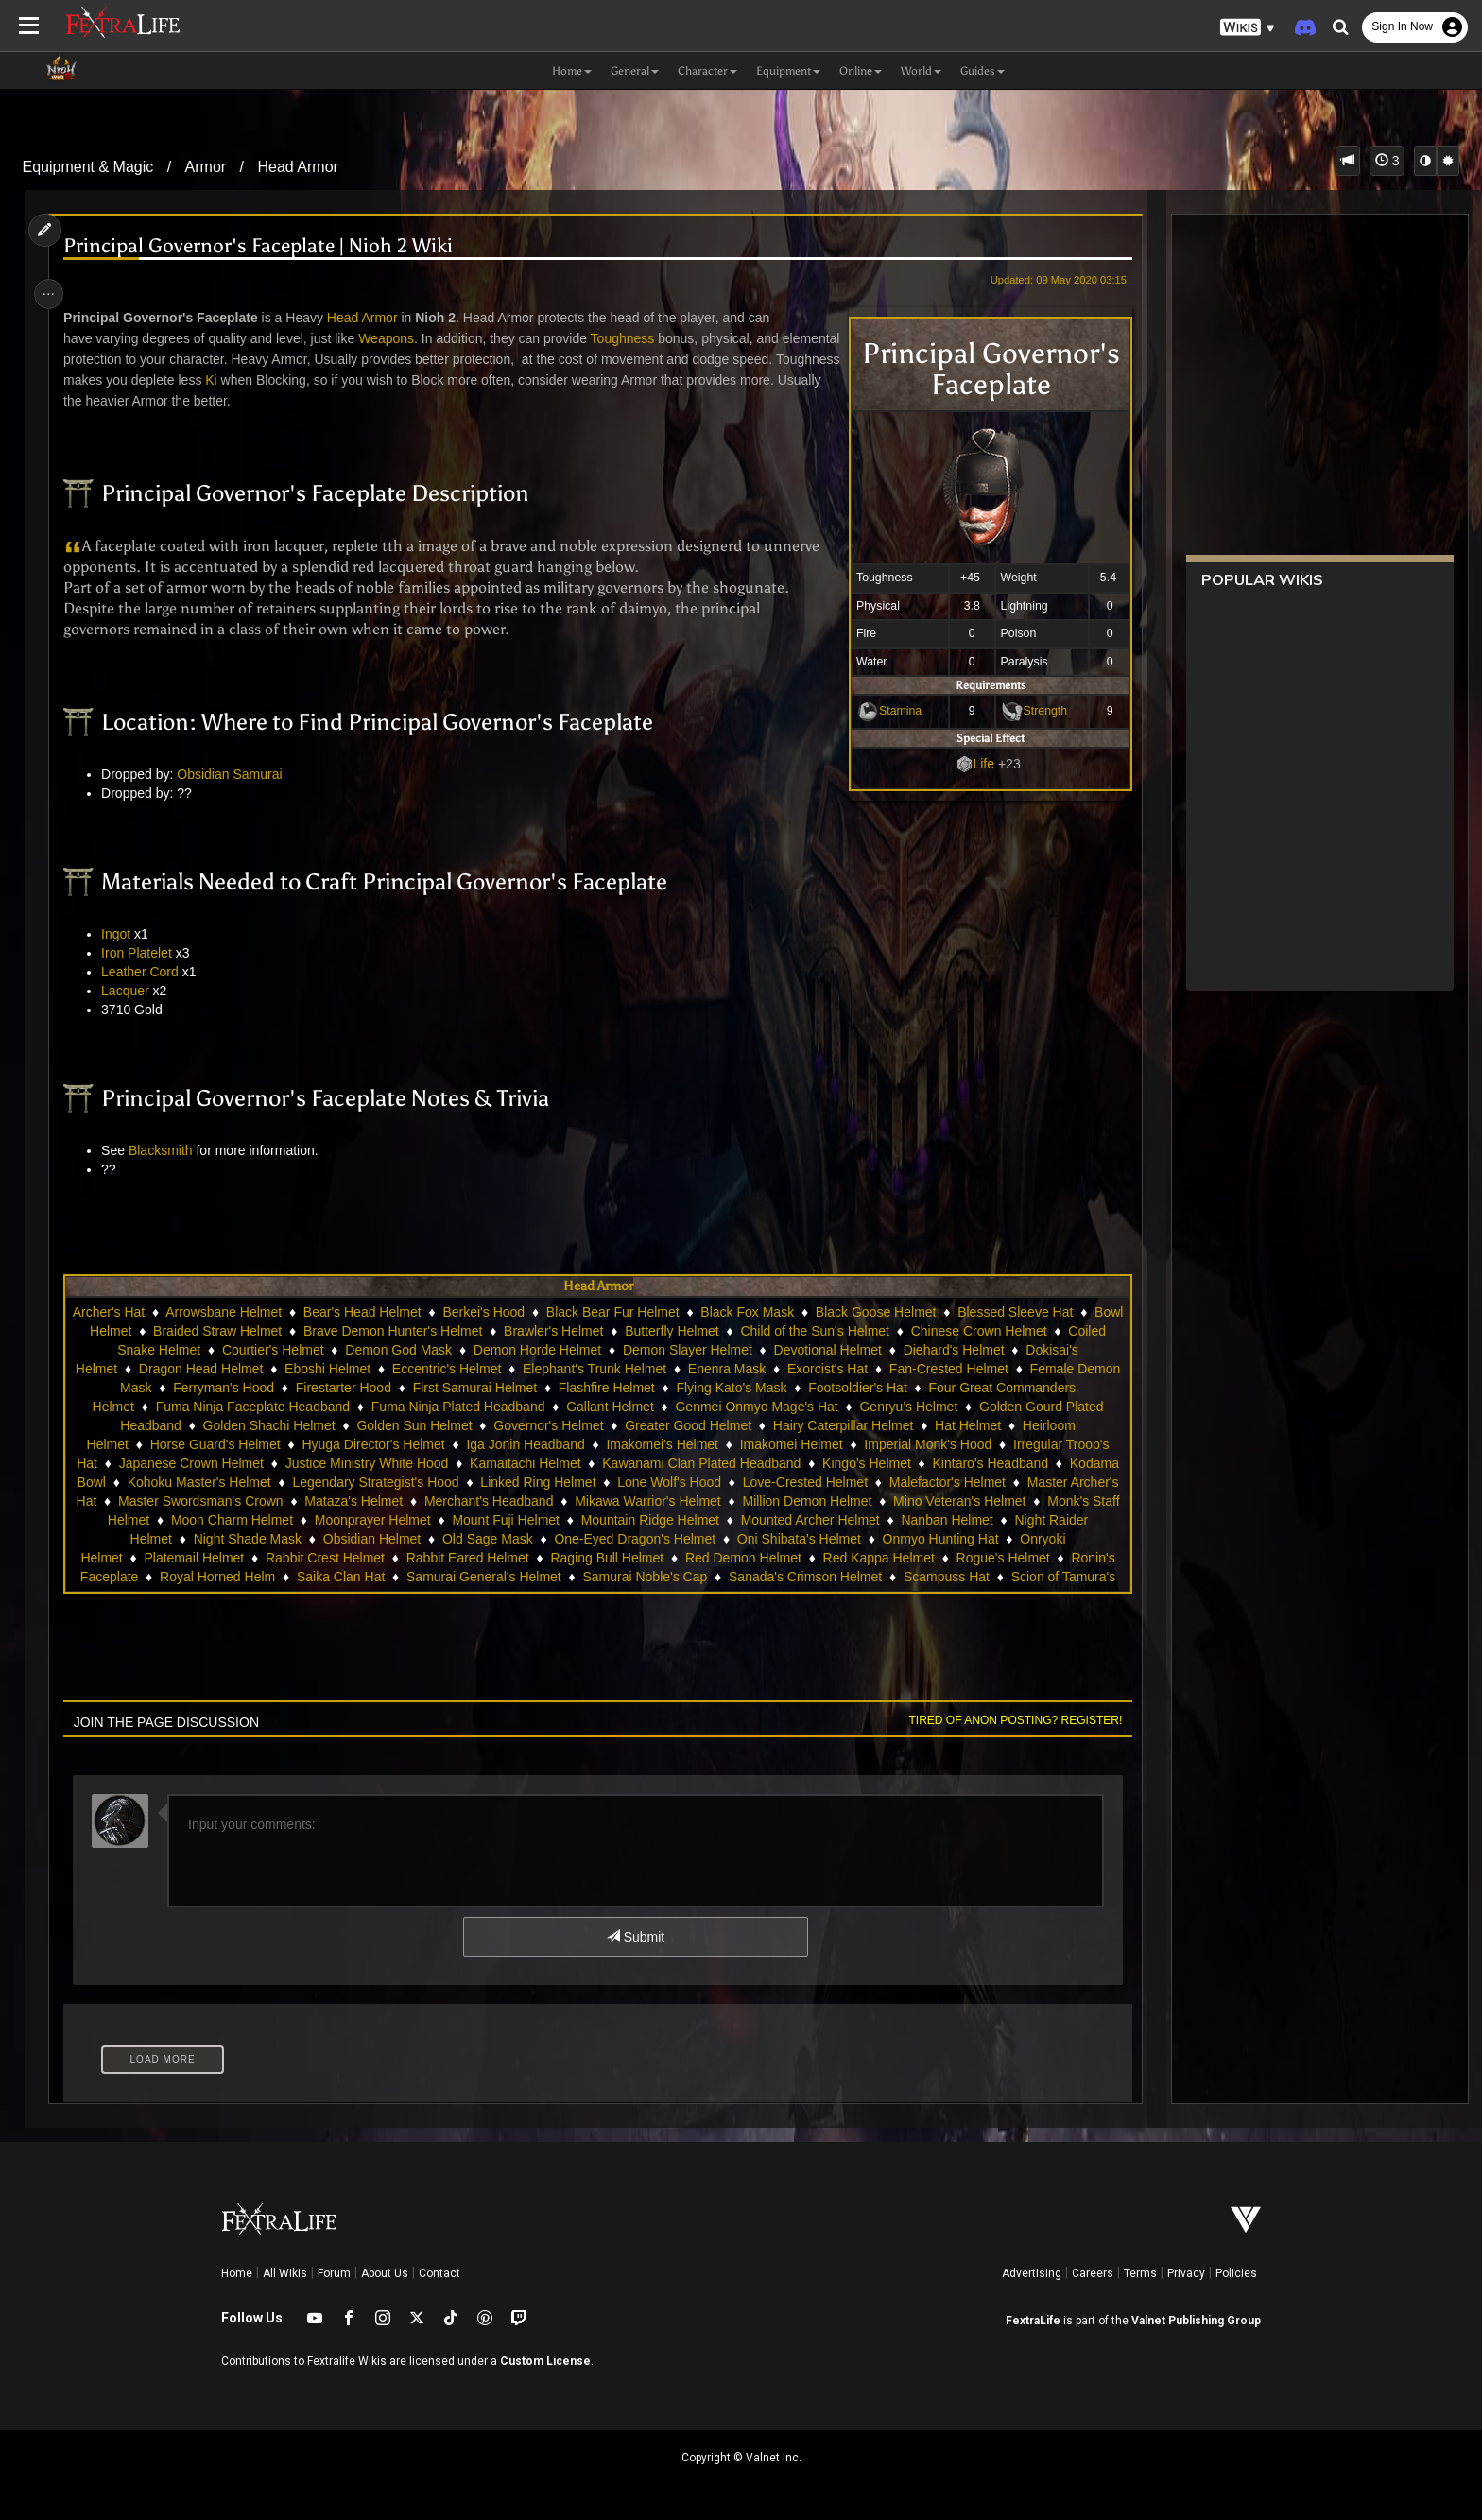 This screenshot has width=1482, height=2520. I want to click on Moon Charm Helmet, so click(400, 1520).